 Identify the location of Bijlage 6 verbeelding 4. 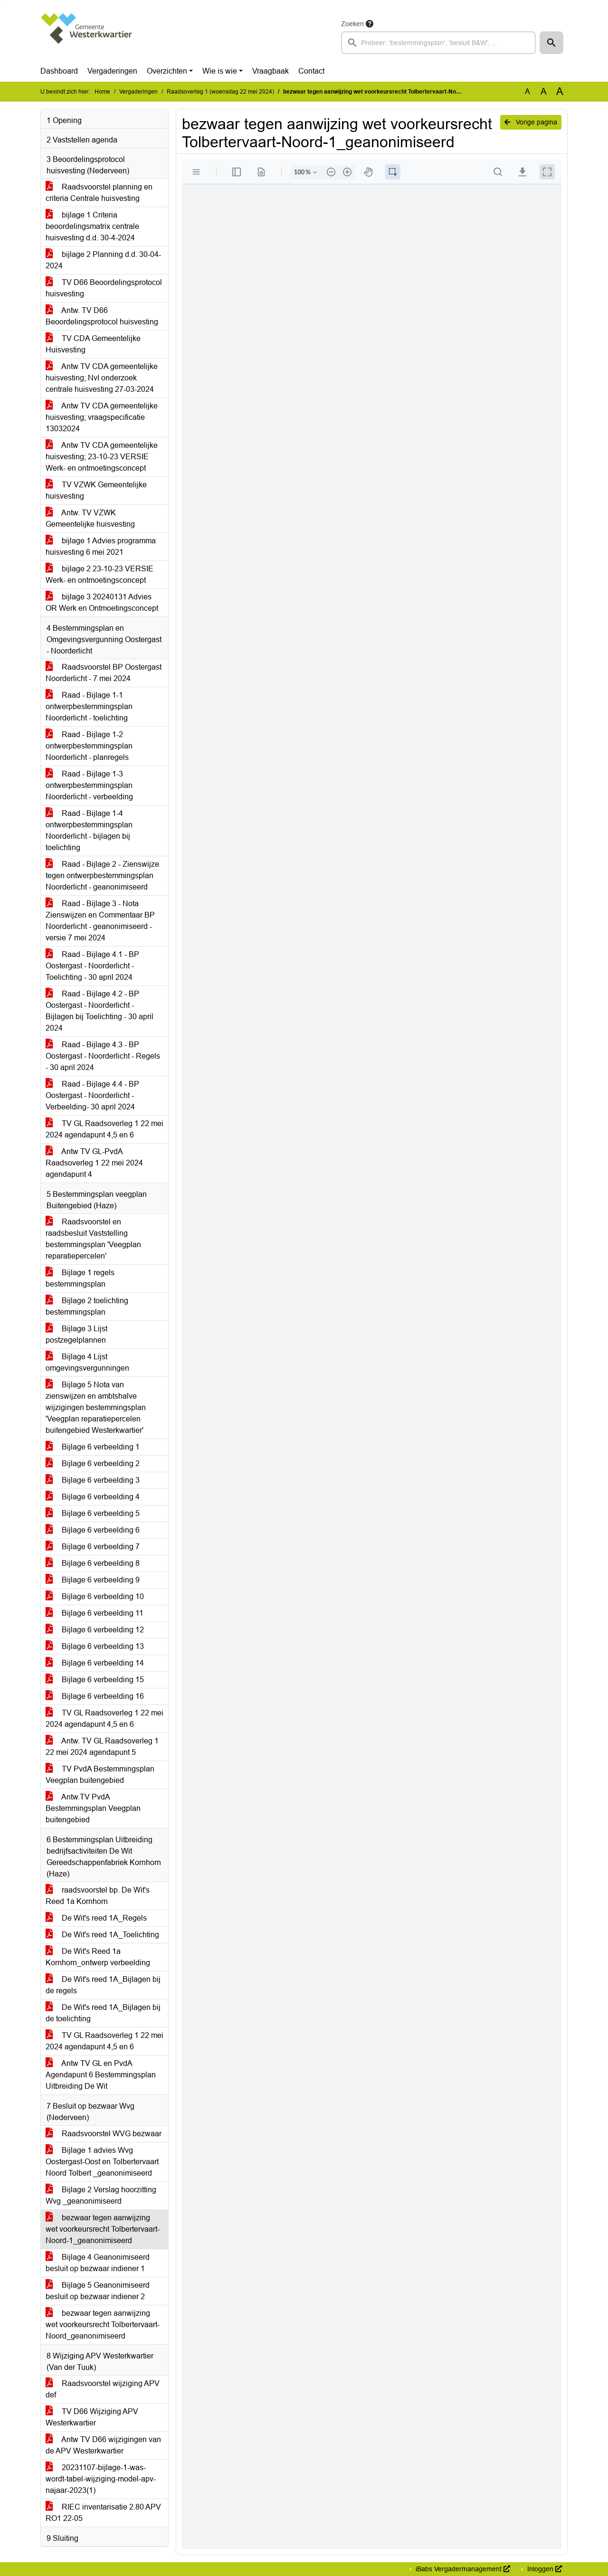
(93, 1497).